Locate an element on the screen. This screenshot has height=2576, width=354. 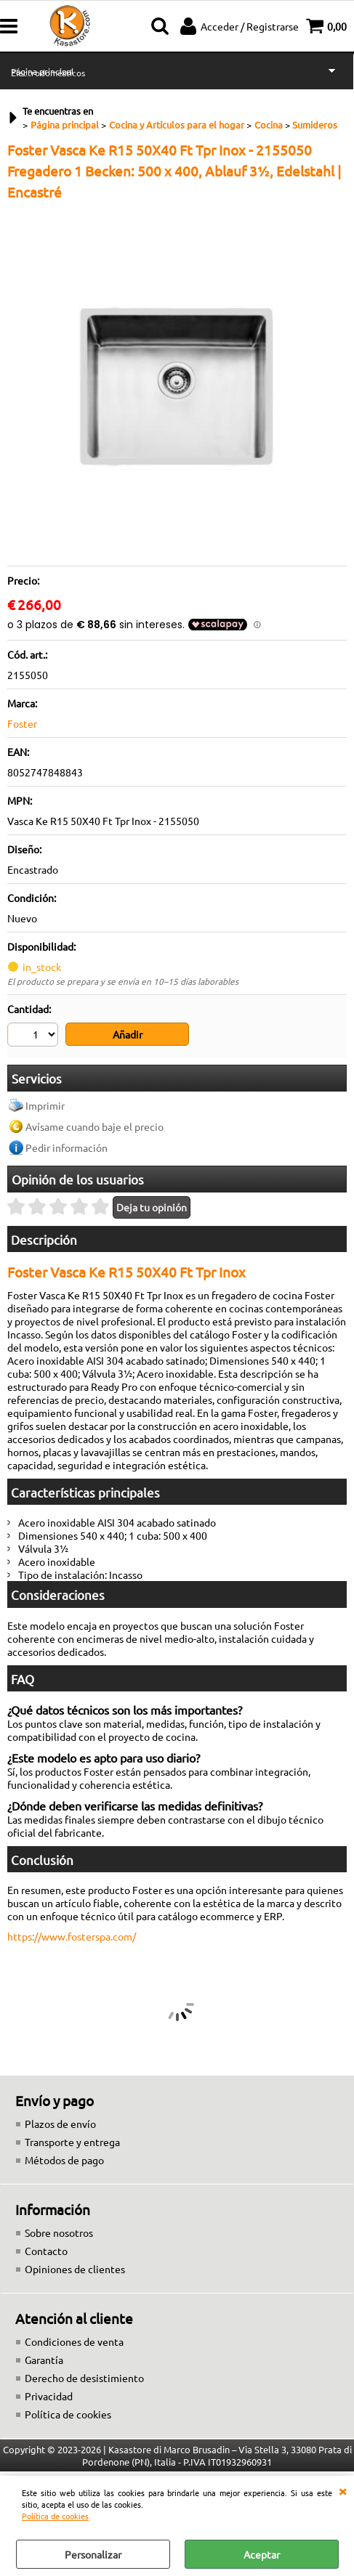
CERRAR is located at coordinates (342, 2490).